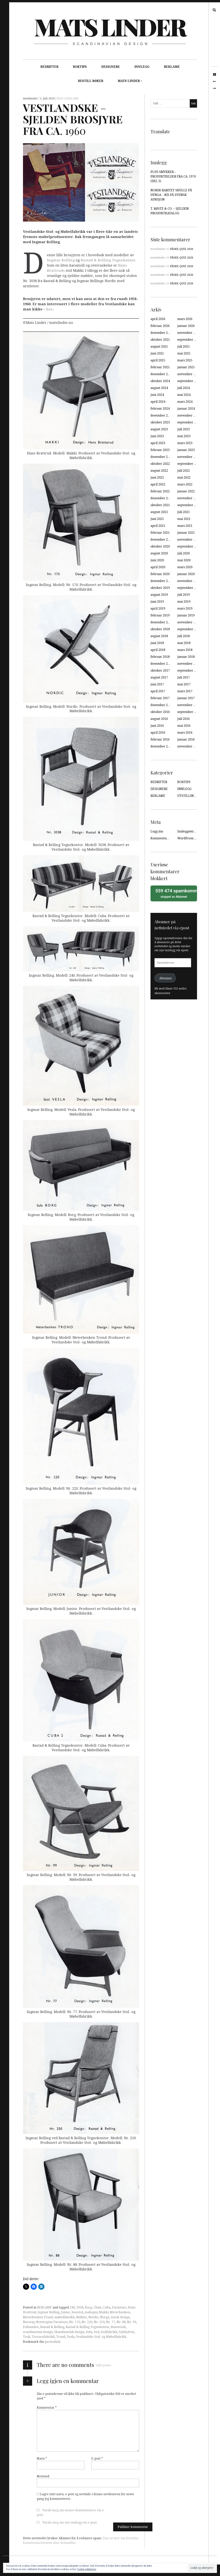 This screenshot has height=2576, width=220. What do you see at coordinates (159, 677) in the screenshot?
I see `august 2017` at bounding box center [159, 677].